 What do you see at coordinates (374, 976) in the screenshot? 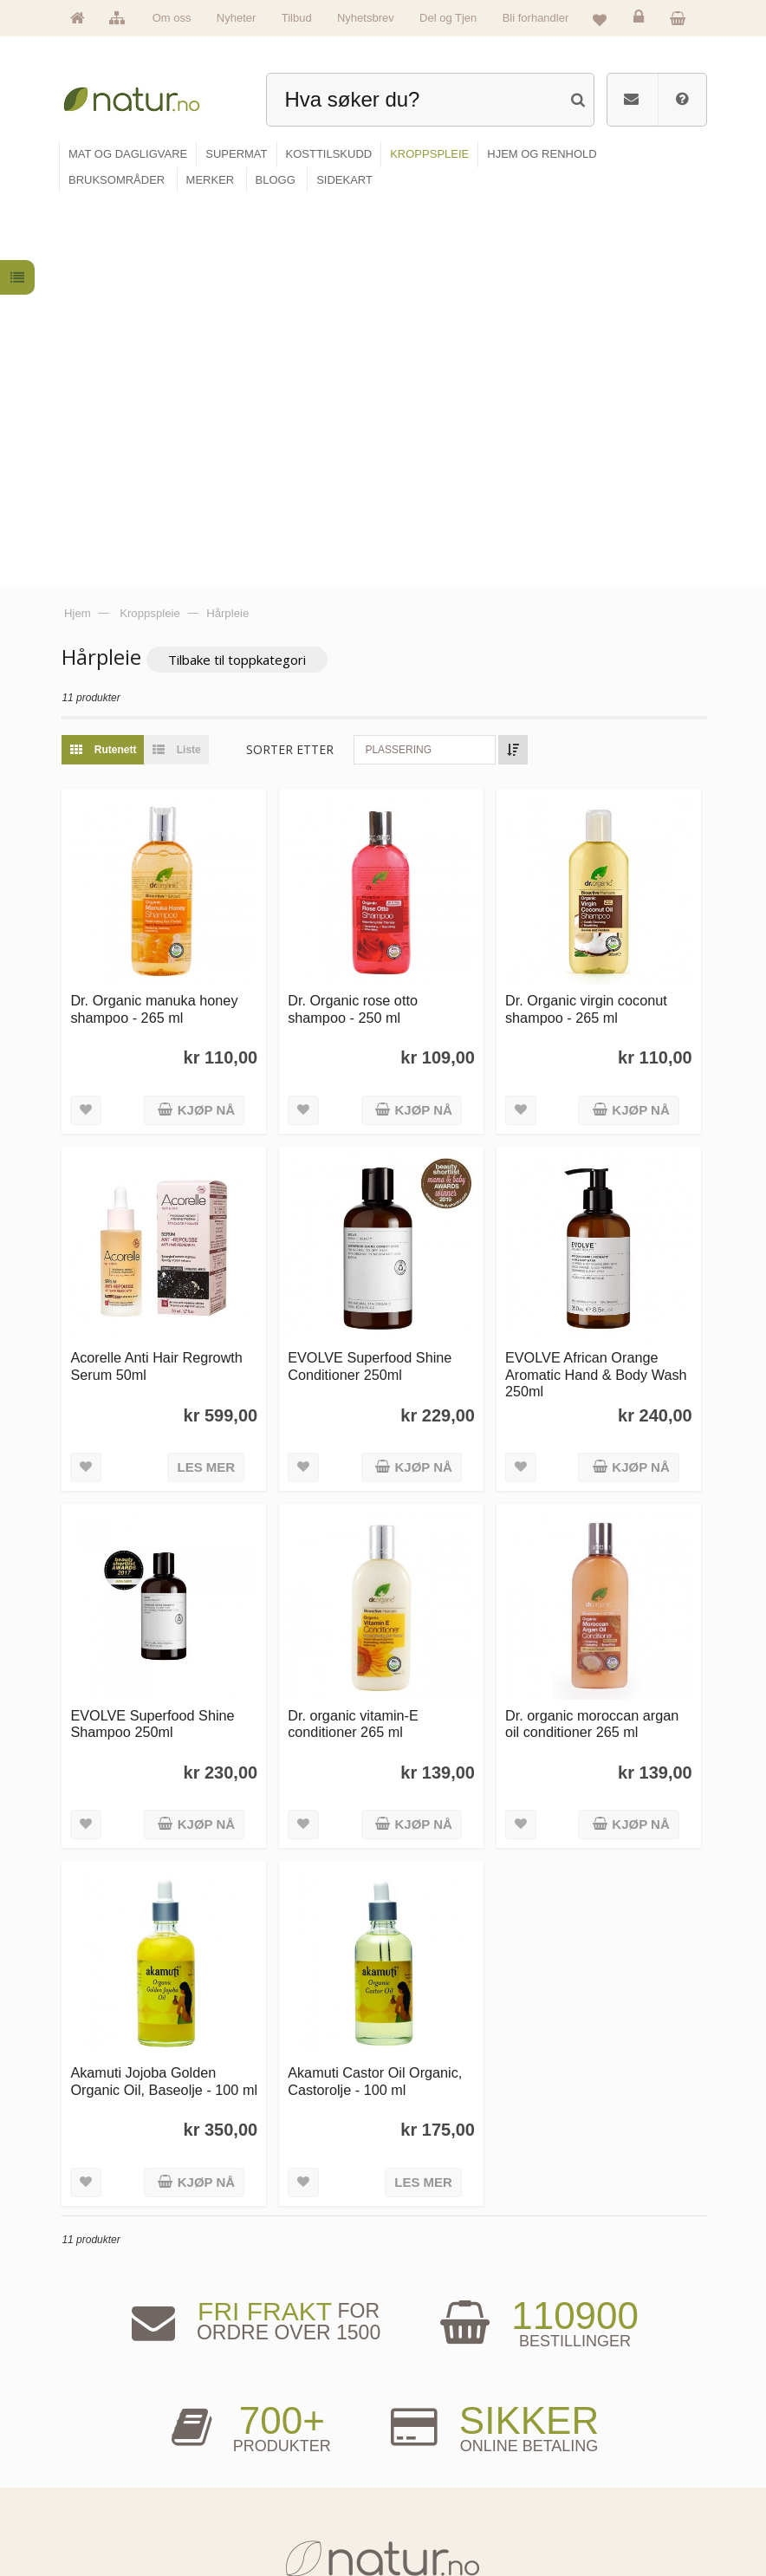
I see `EVOLVE Superfood Shine Conditioner 250ml` at bounding box center [374, 976].